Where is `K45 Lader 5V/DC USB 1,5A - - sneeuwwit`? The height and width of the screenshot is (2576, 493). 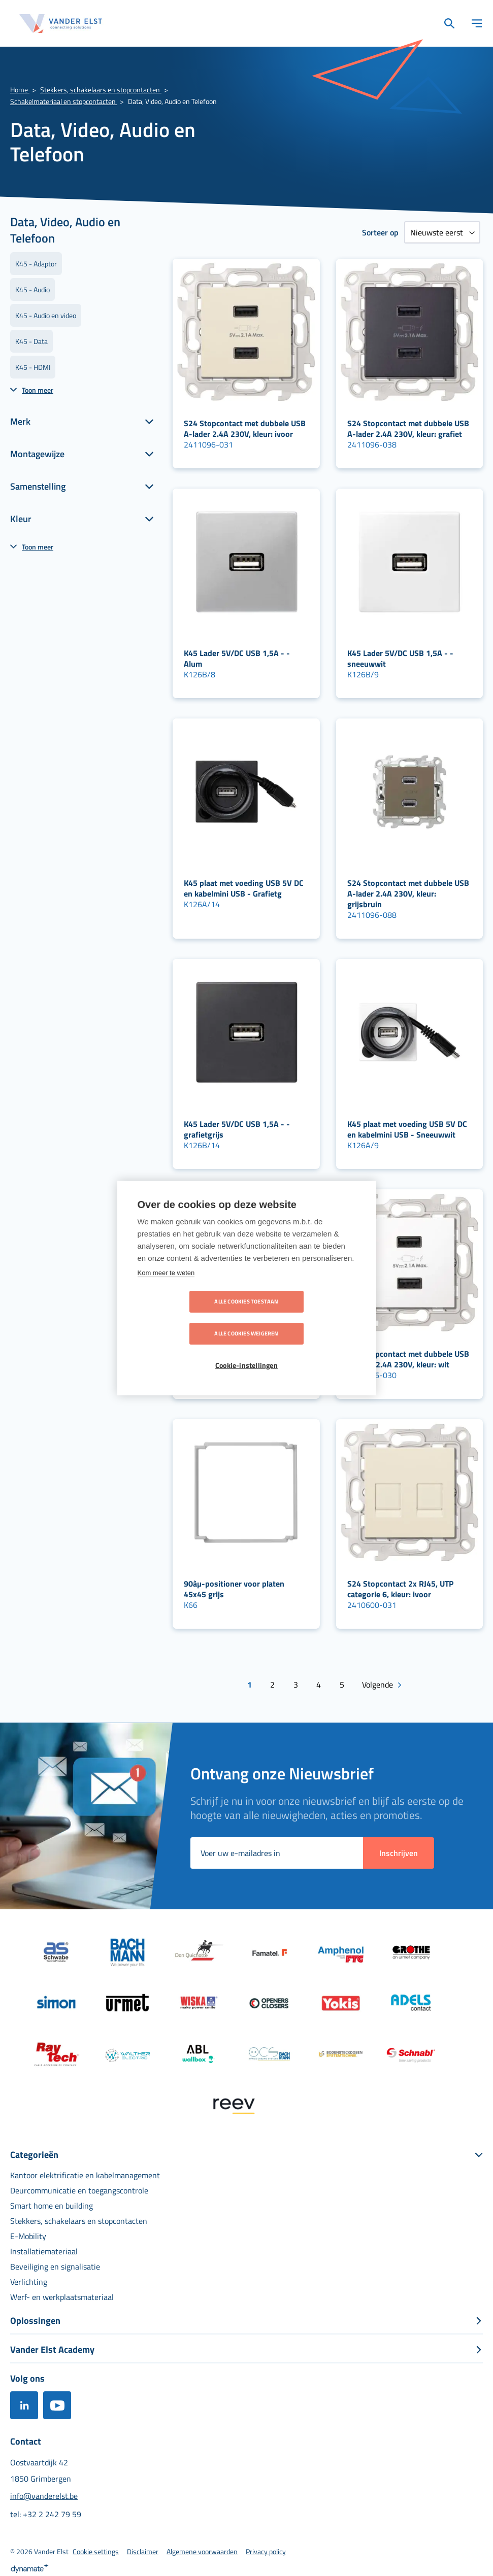
K45 Lader 5V/DC USB 1,5A - - sneeuwwit is located at coordinates (400, 658).